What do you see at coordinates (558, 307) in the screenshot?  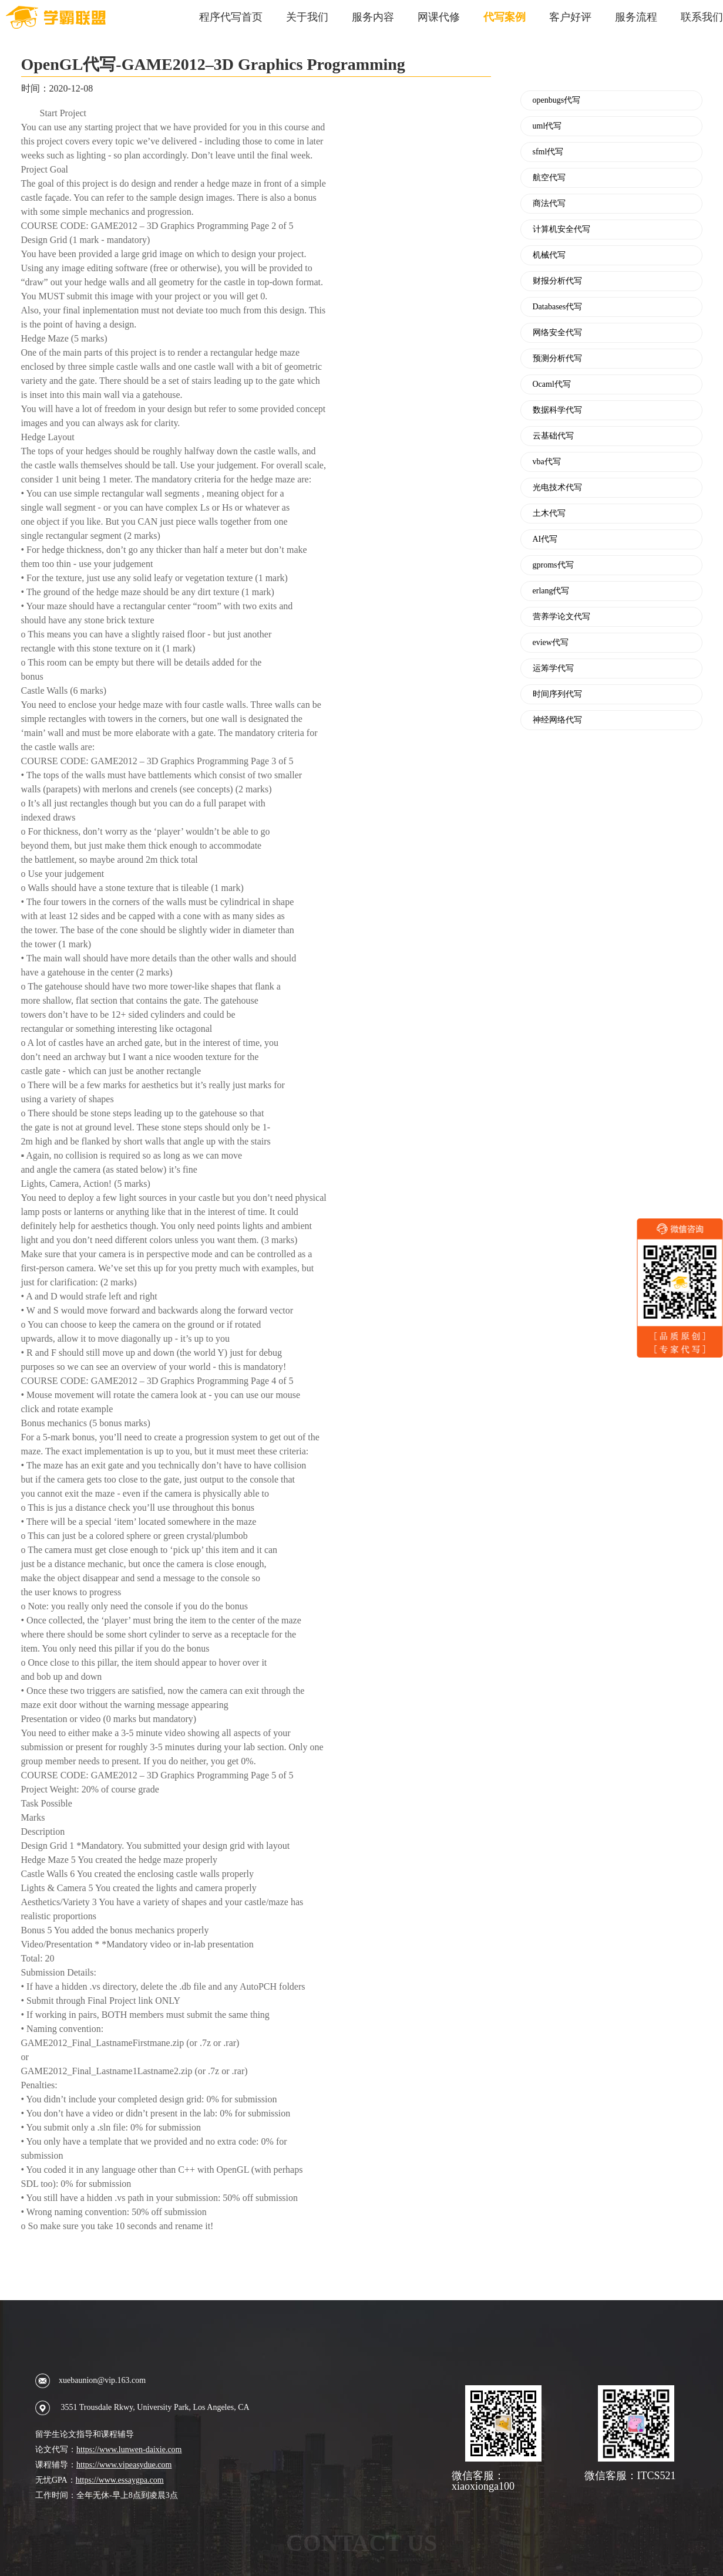 I see `Databases代写` at bounding box center [558, 307].